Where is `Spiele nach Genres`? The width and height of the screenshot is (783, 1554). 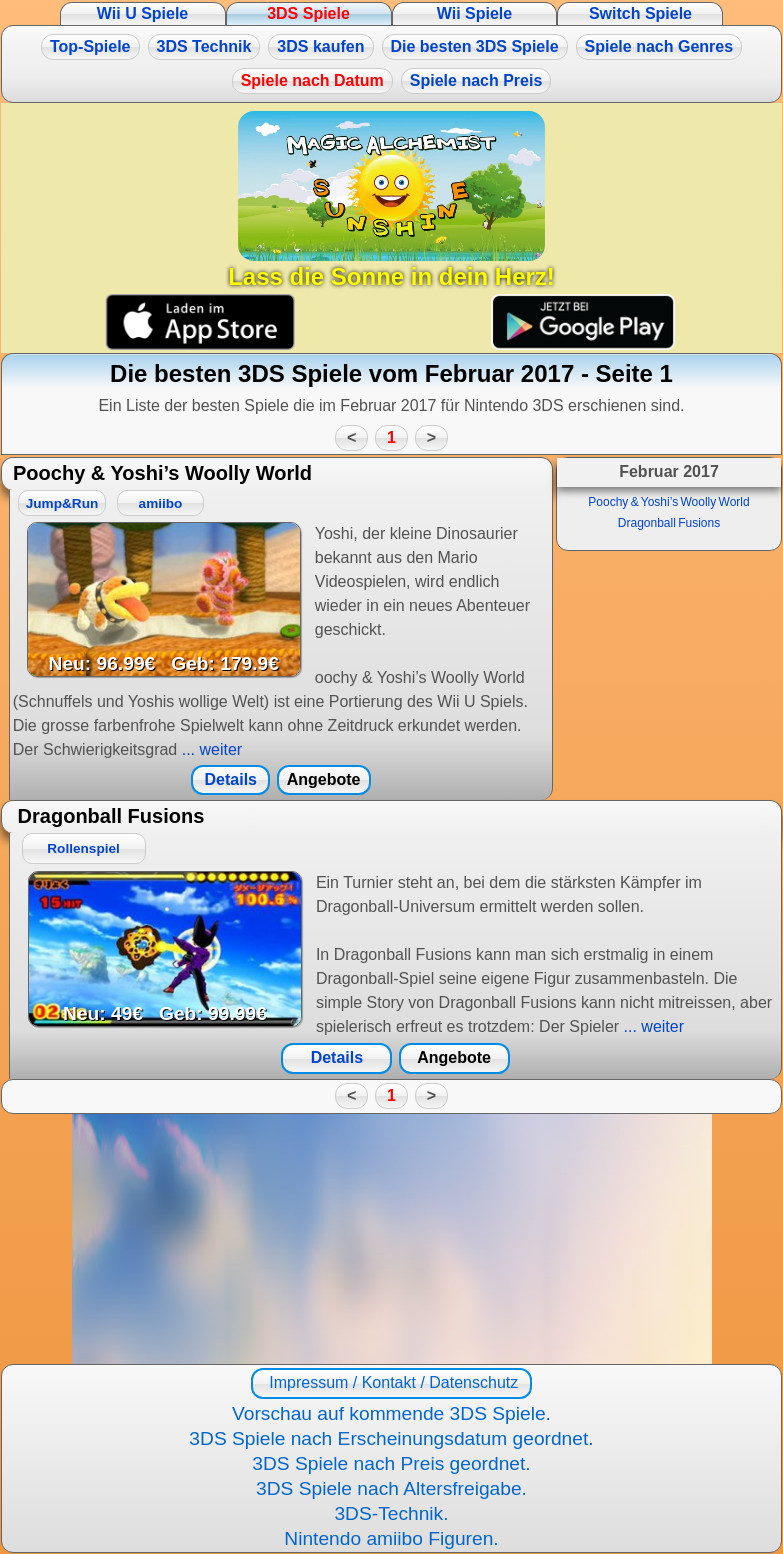 Spiele nach Genres is located at coordinates (659, 46).